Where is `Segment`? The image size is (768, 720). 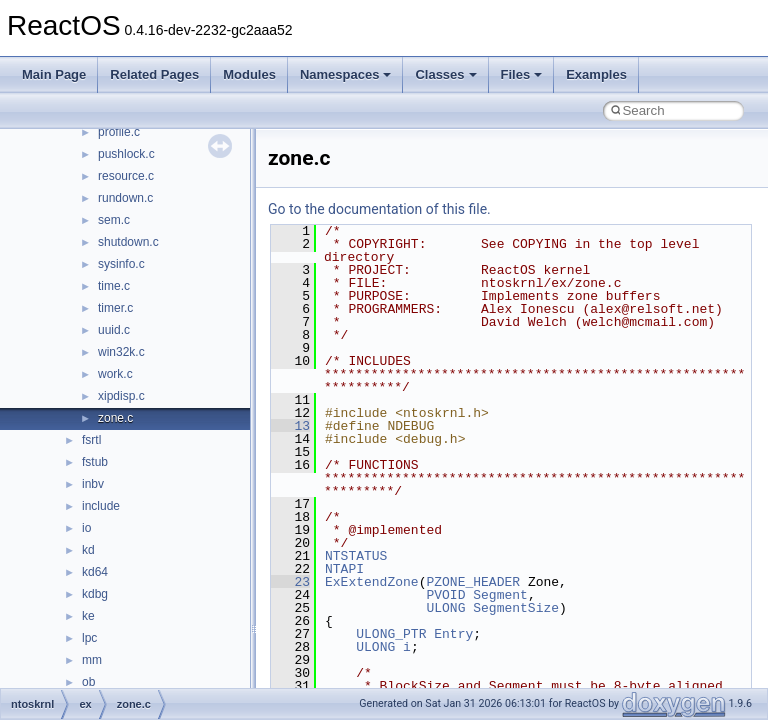
Segment is located at coordinates (500, 595).